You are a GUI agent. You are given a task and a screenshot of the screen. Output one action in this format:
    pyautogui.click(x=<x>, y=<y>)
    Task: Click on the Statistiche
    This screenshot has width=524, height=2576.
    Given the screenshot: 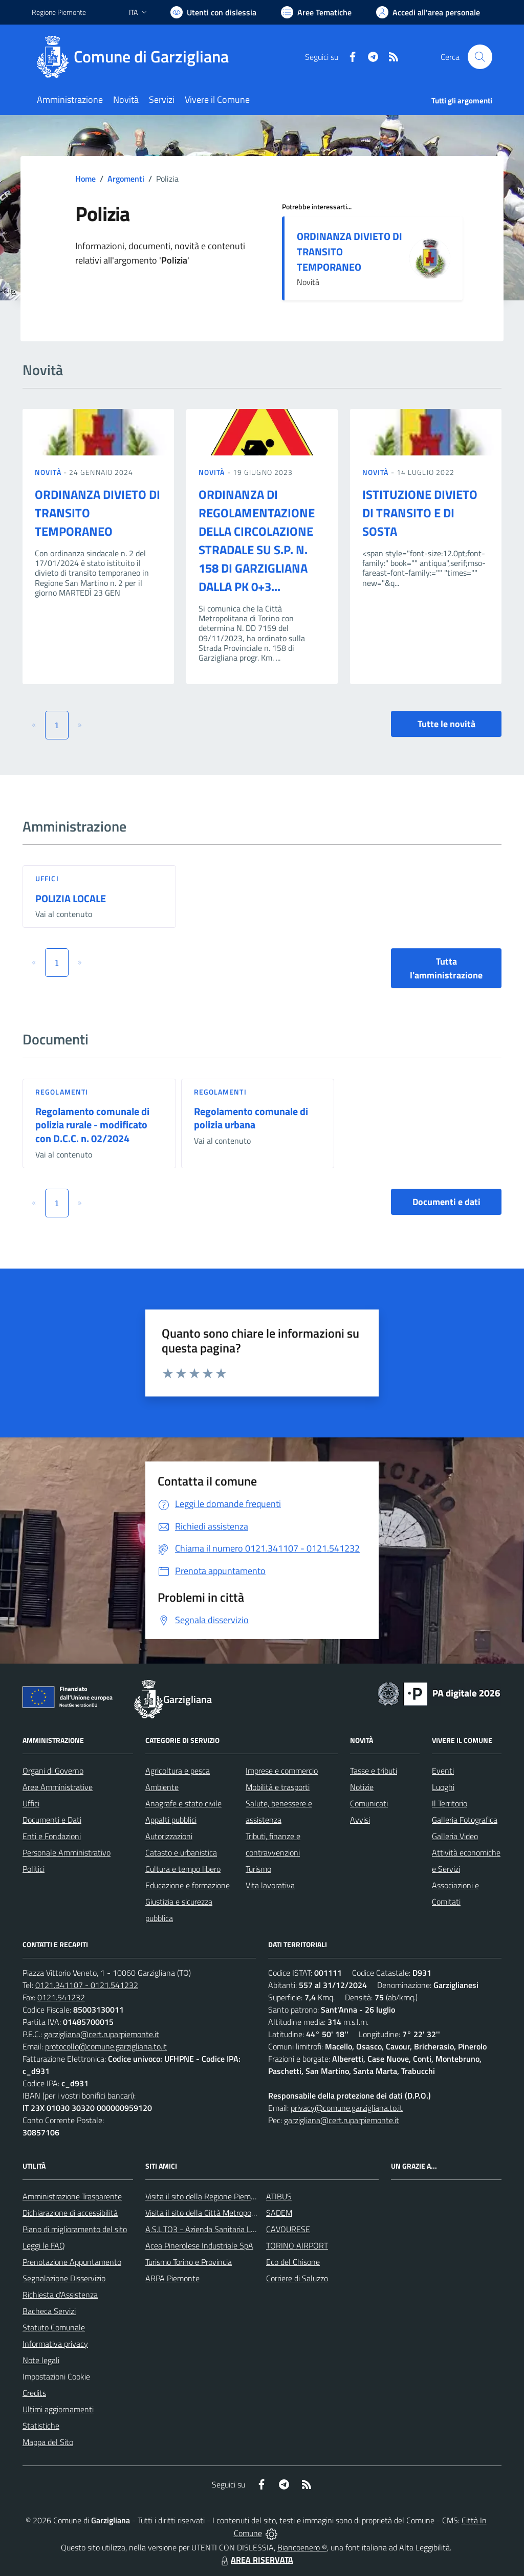 What is the action you would take?
    pyautogui.click(x=41, y=2425)
    